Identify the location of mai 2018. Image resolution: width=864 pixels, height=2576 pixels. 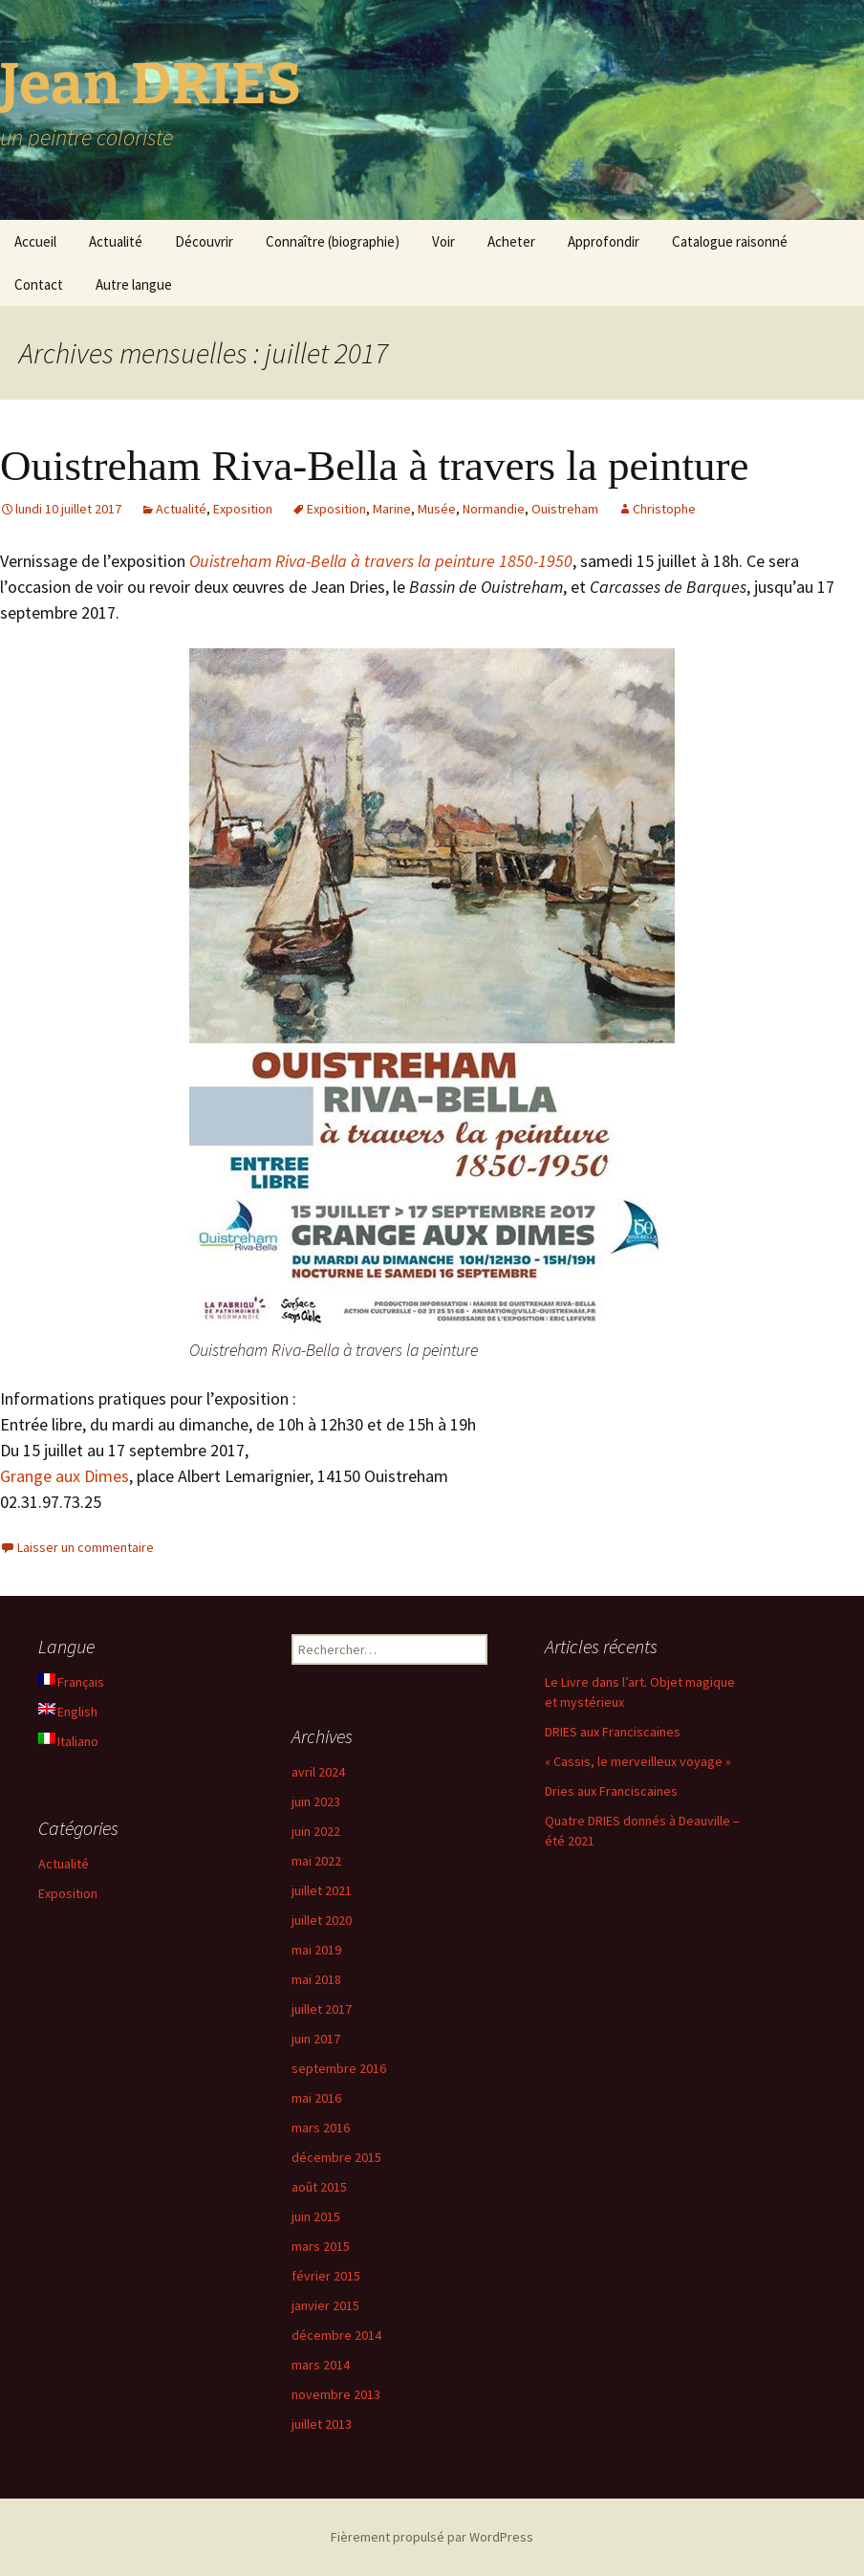
(316, 1979).